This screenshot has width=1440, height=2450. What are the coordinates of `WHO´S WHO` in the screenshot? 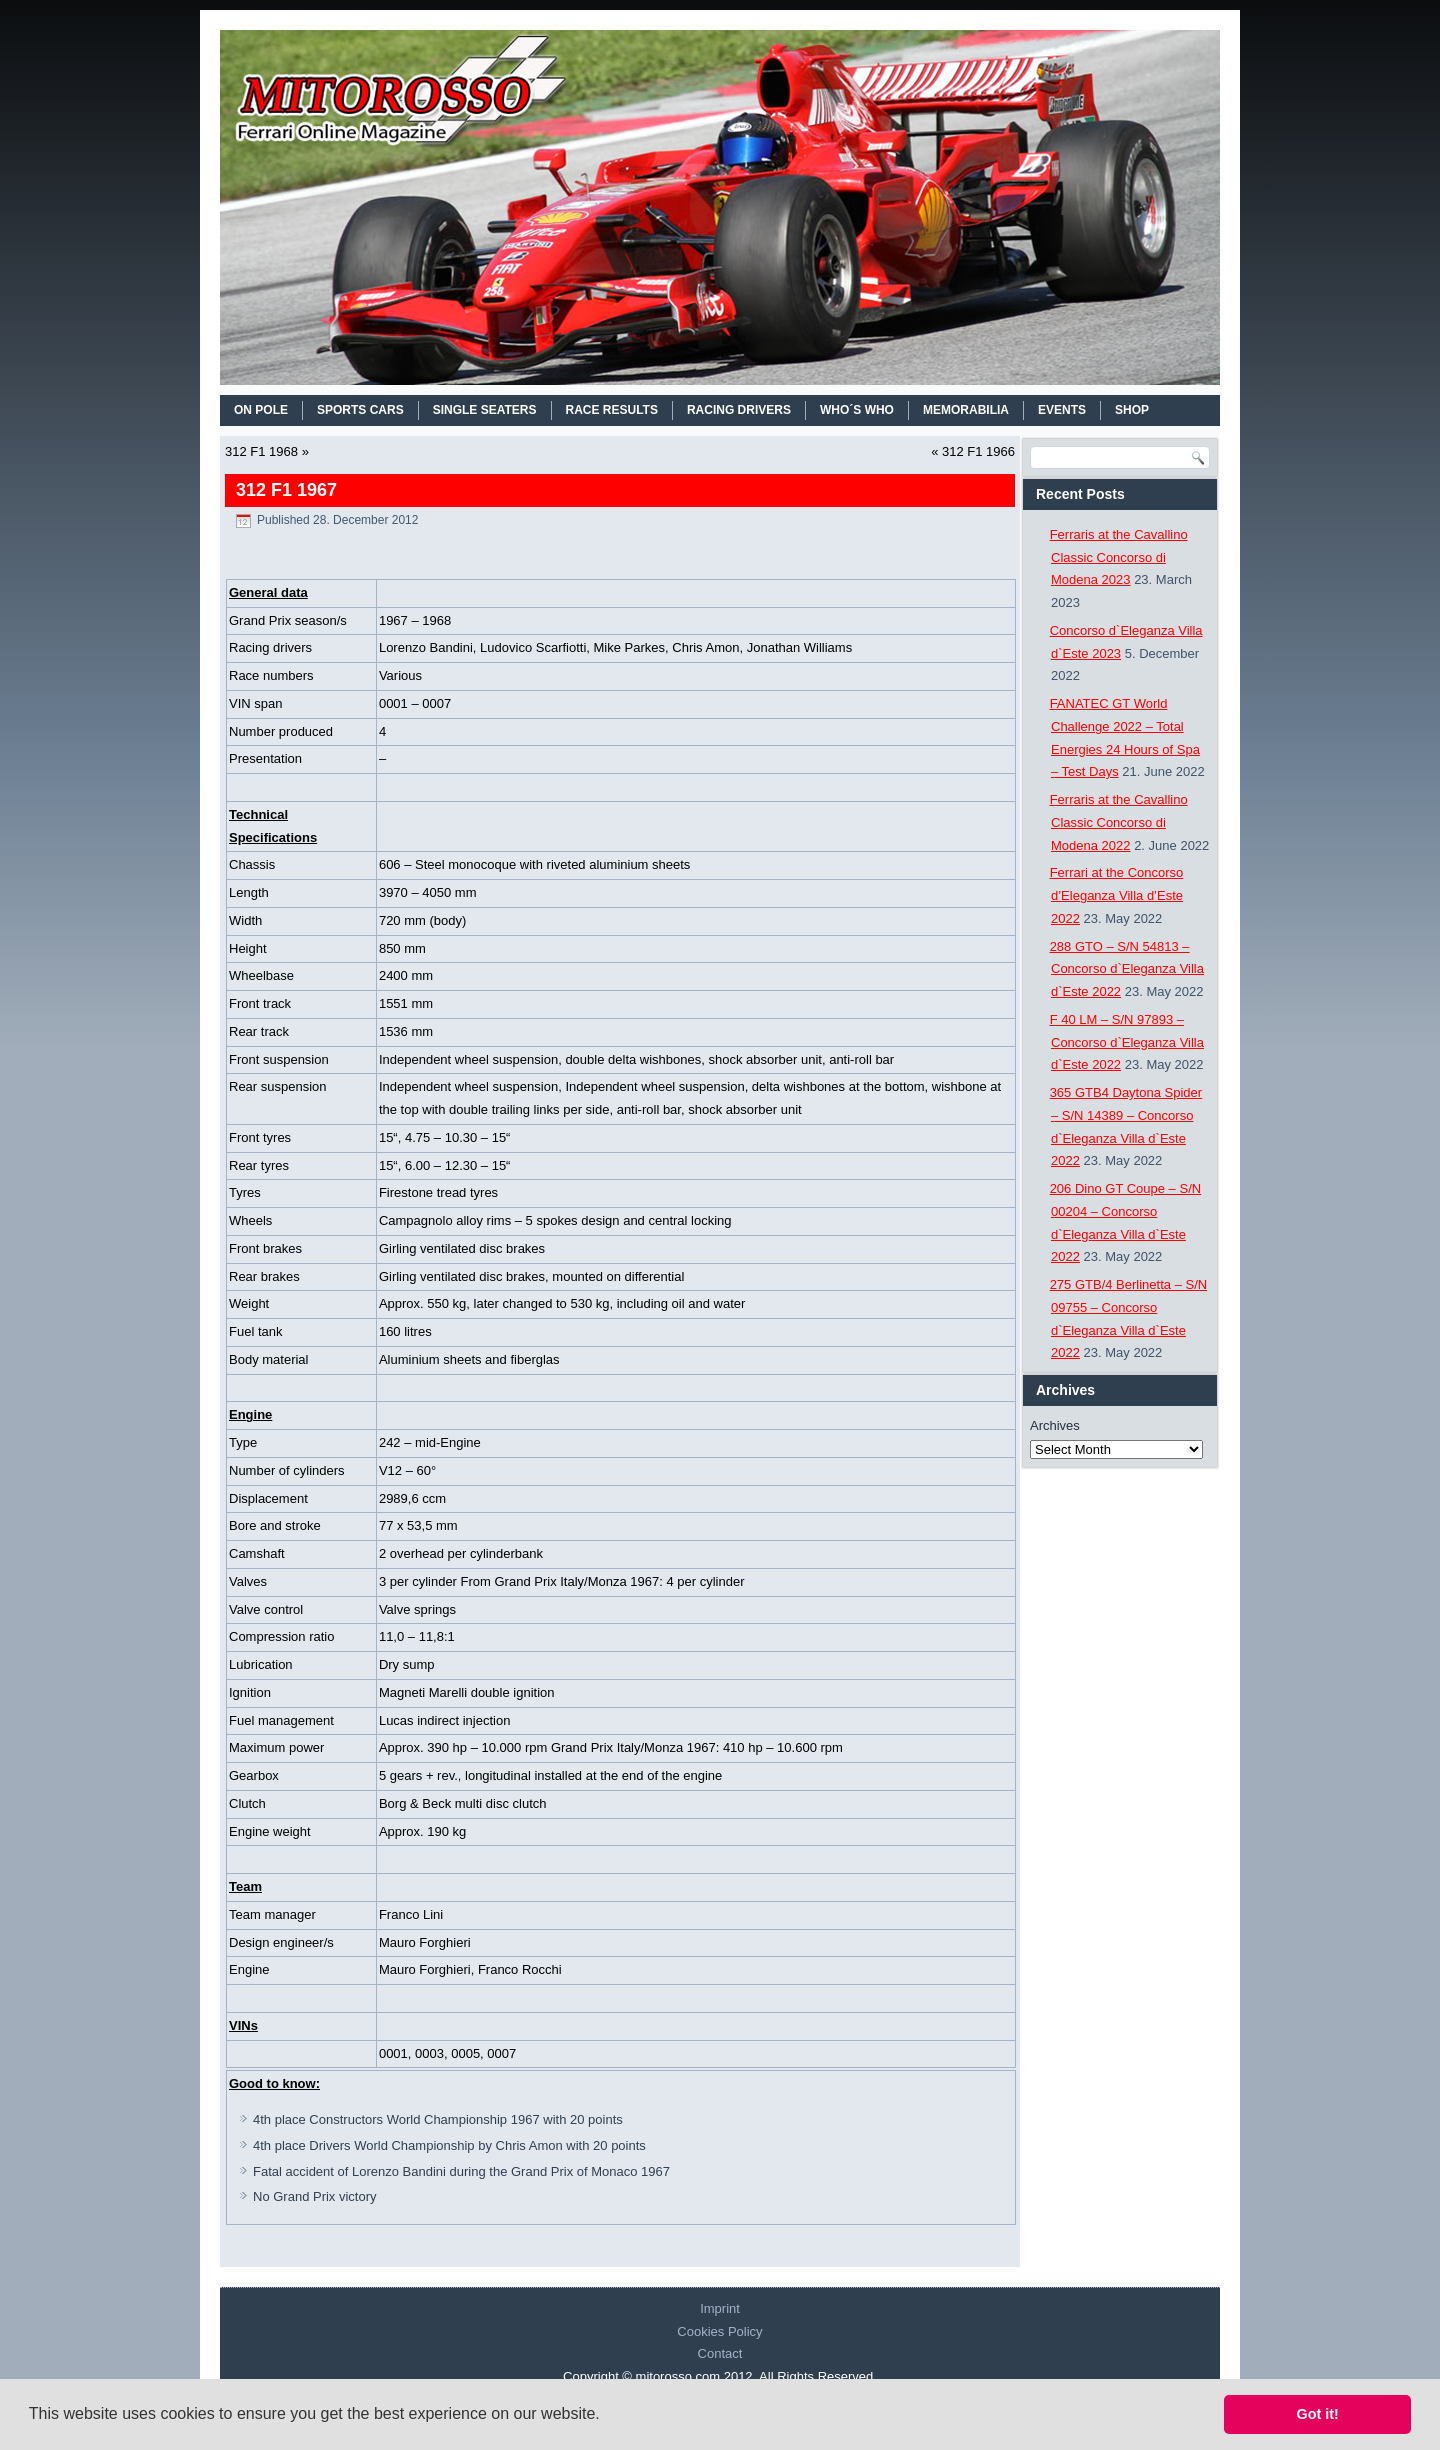 It's located at (857, 410).